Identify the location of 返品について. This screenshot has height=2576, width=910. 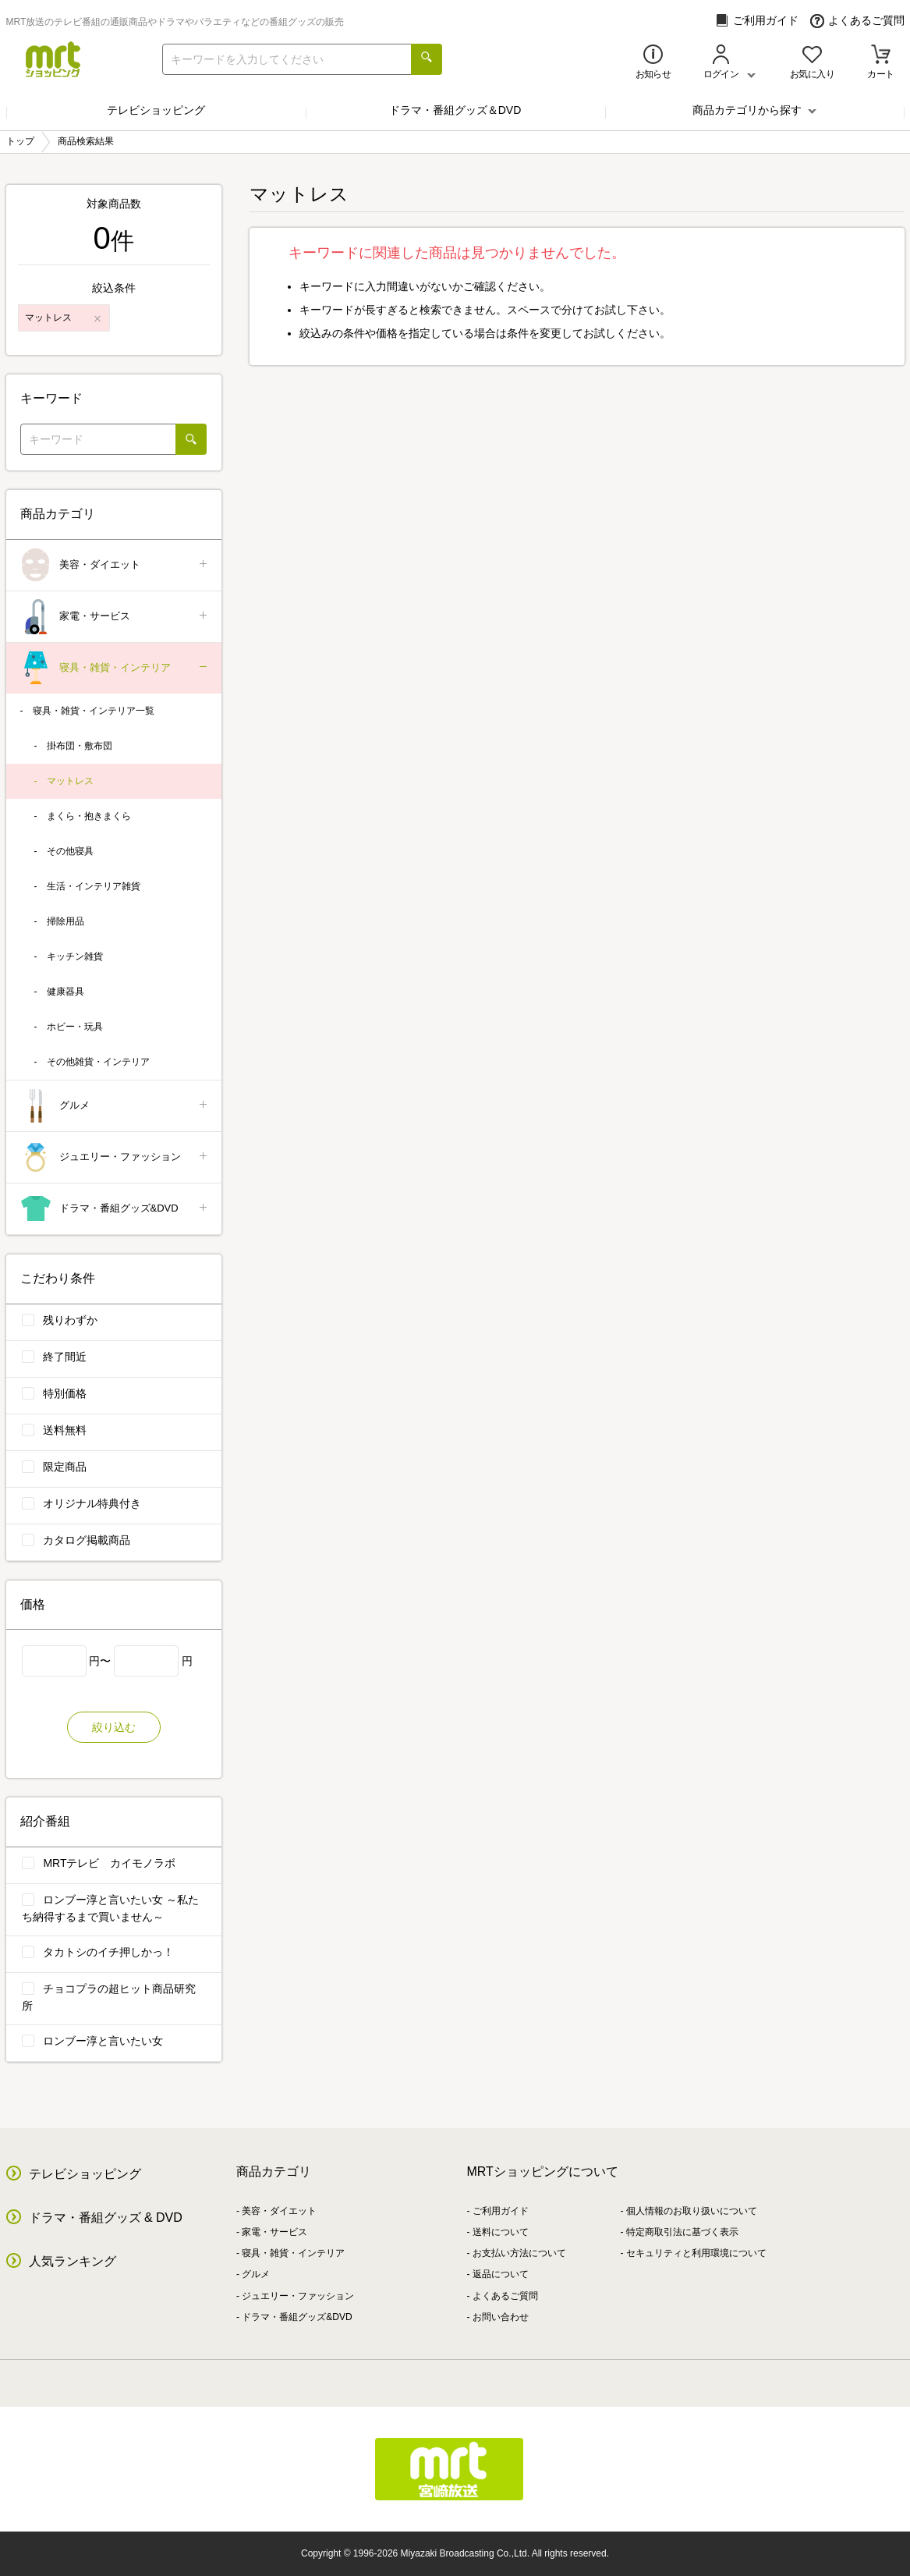
(501, 2274).